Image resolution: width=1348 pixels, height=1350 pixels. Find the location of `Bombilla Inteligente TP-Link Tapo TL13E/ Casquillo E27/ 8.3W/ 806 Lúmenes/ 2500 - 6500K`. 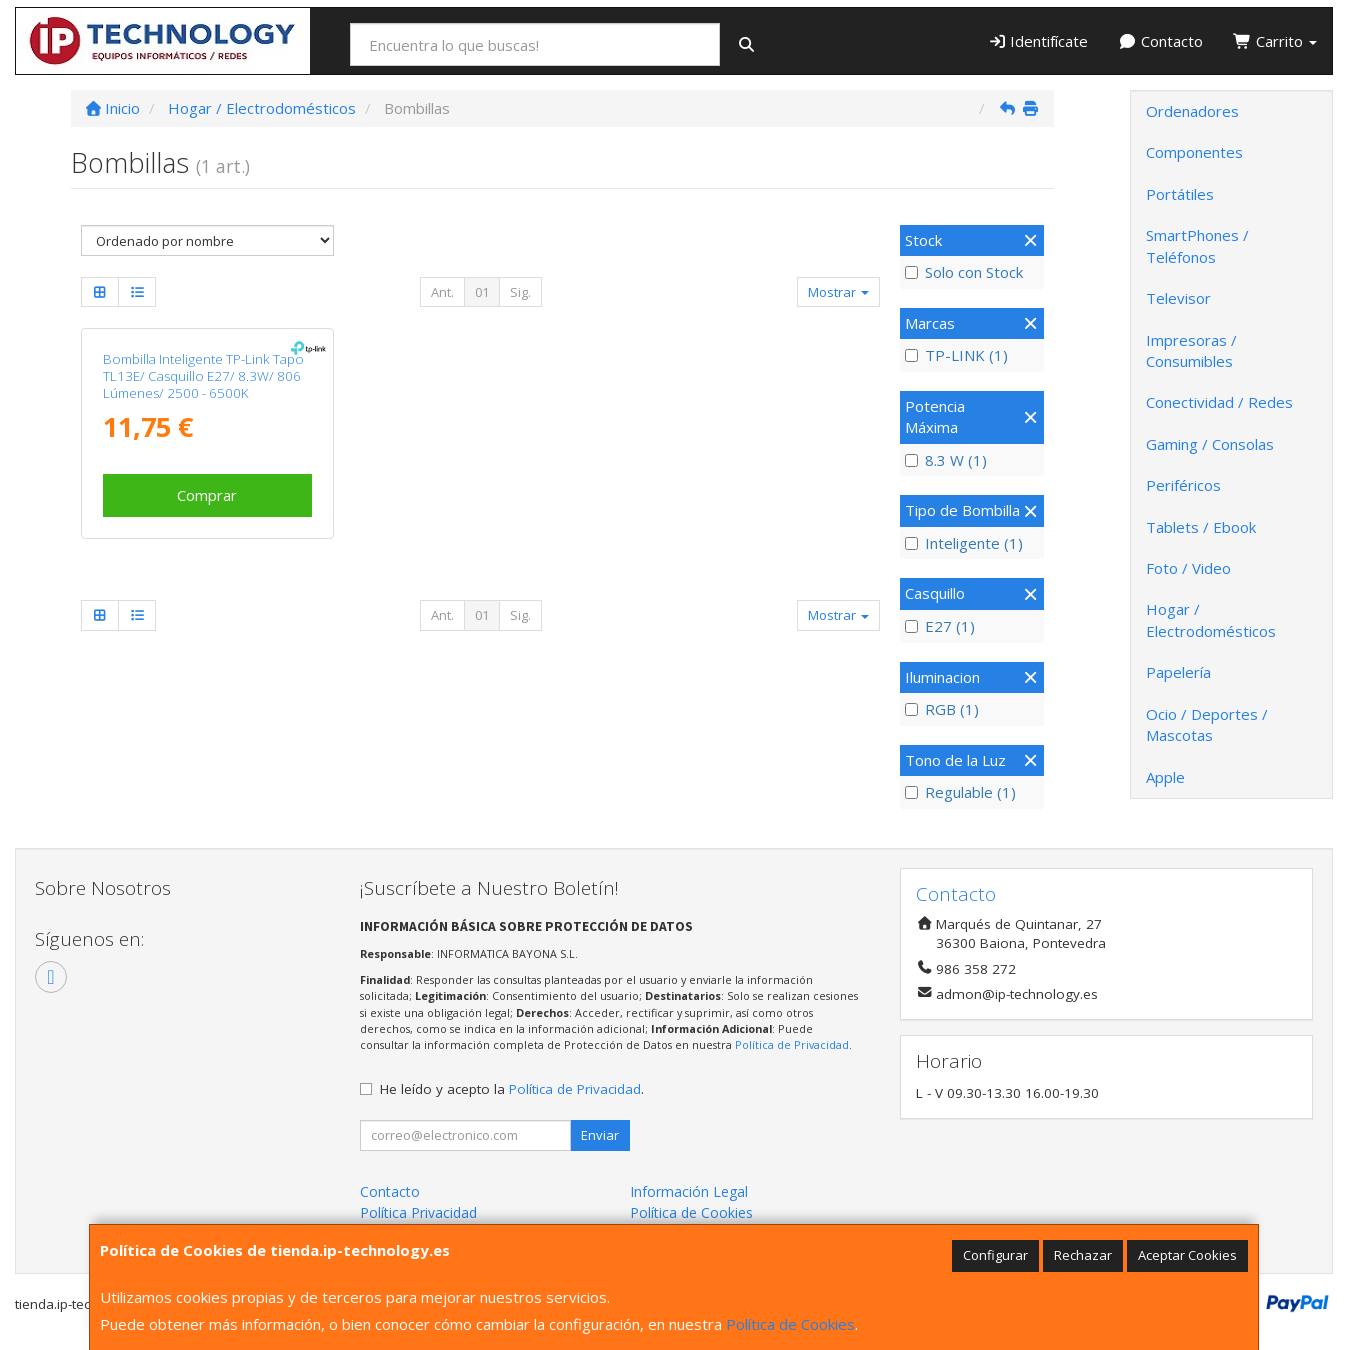

Bombilla Inteligente TP-Link Tapo TL13E/ Casquillo E27/ 8.3W/ 806 Lúmenes/ 2500 - 6500K is located at coordinates (203, 376).